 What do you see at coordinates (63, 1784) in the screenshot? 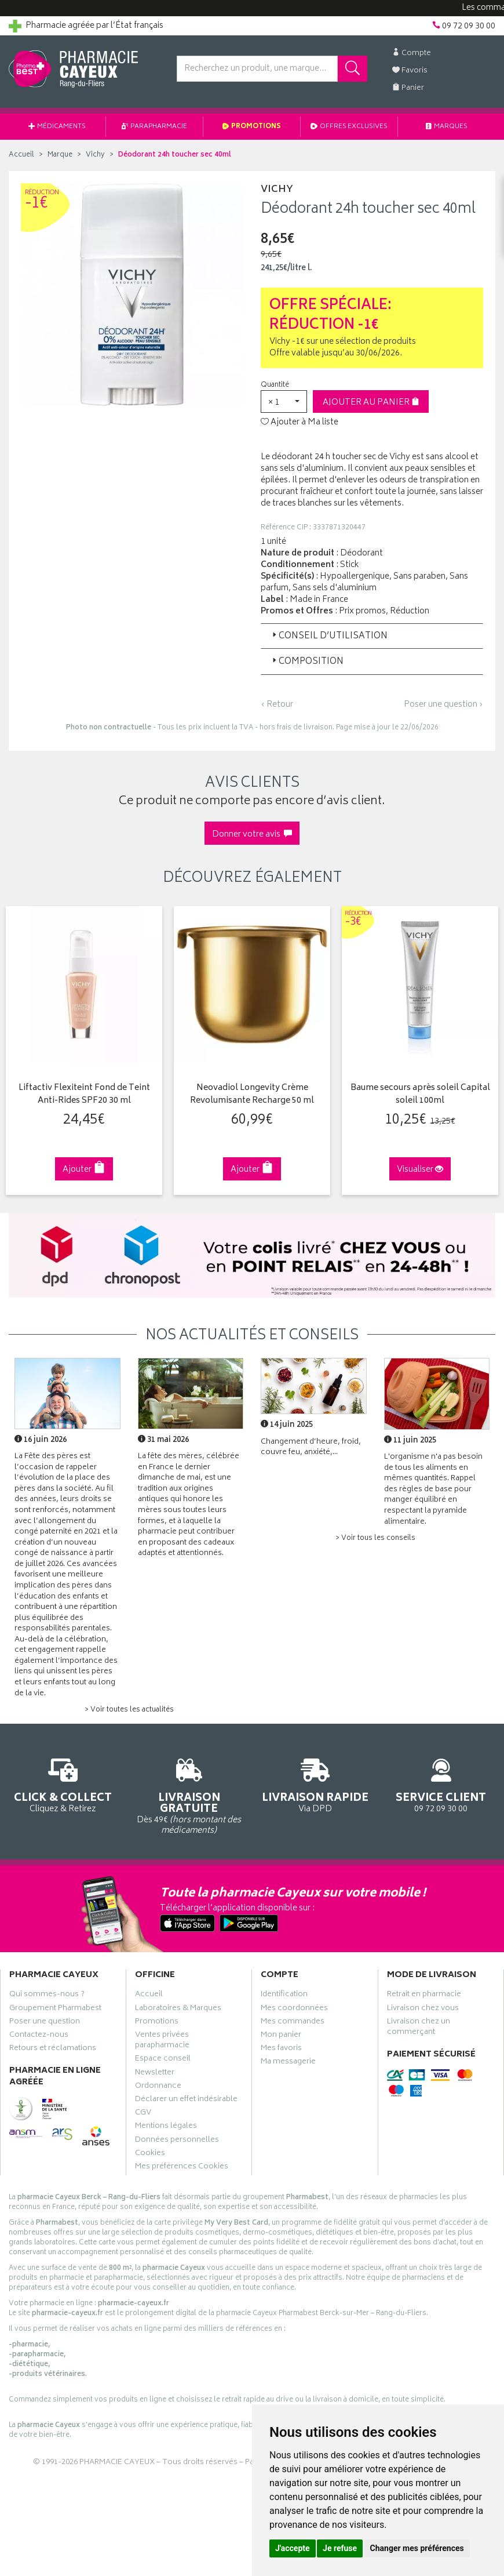
I see `Cliquez & Retirez` at bounding box center [63, 1784].